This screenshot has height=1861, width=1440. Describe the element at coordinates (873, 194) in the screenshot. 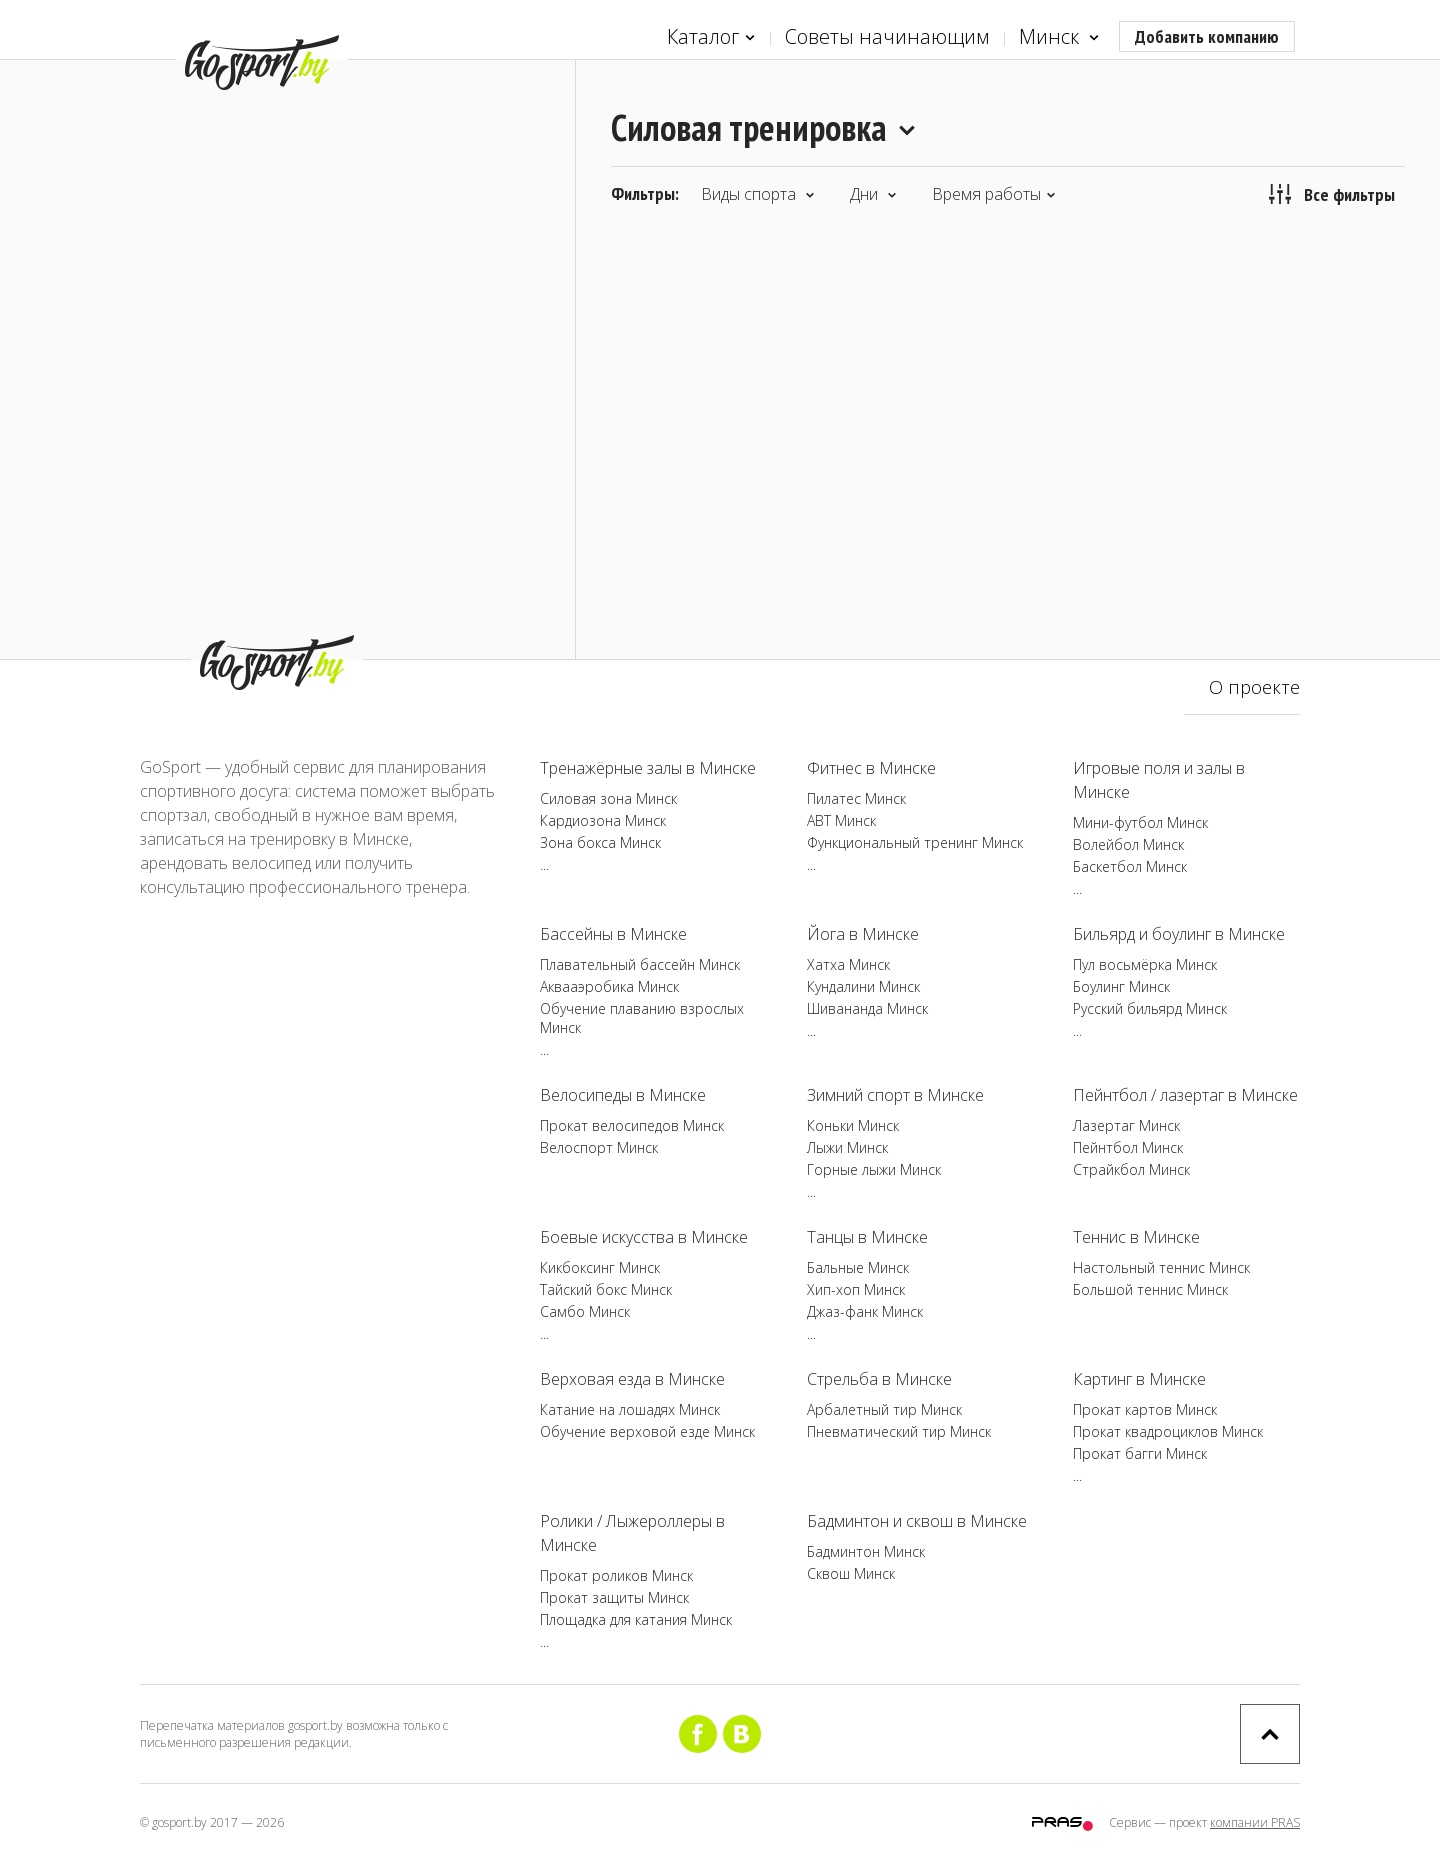

I see `Дни` at that location.